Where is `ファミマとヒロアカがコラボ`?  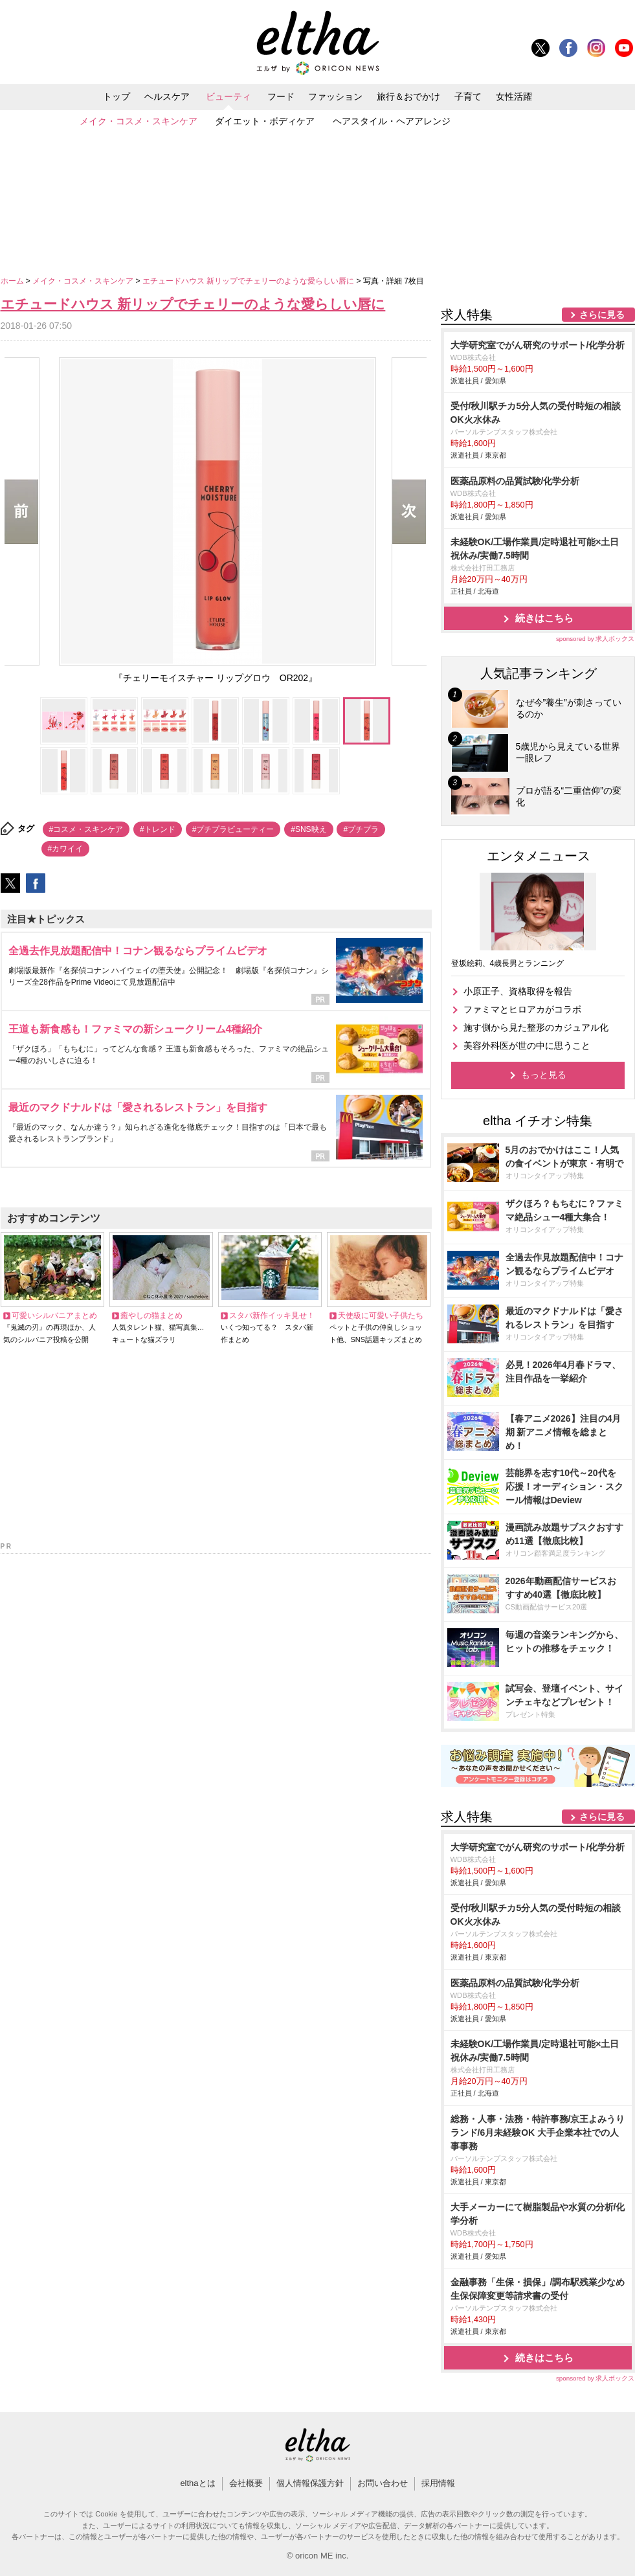
ファミマとヒロアカがコラボ is located at coordinates (522, 1009).